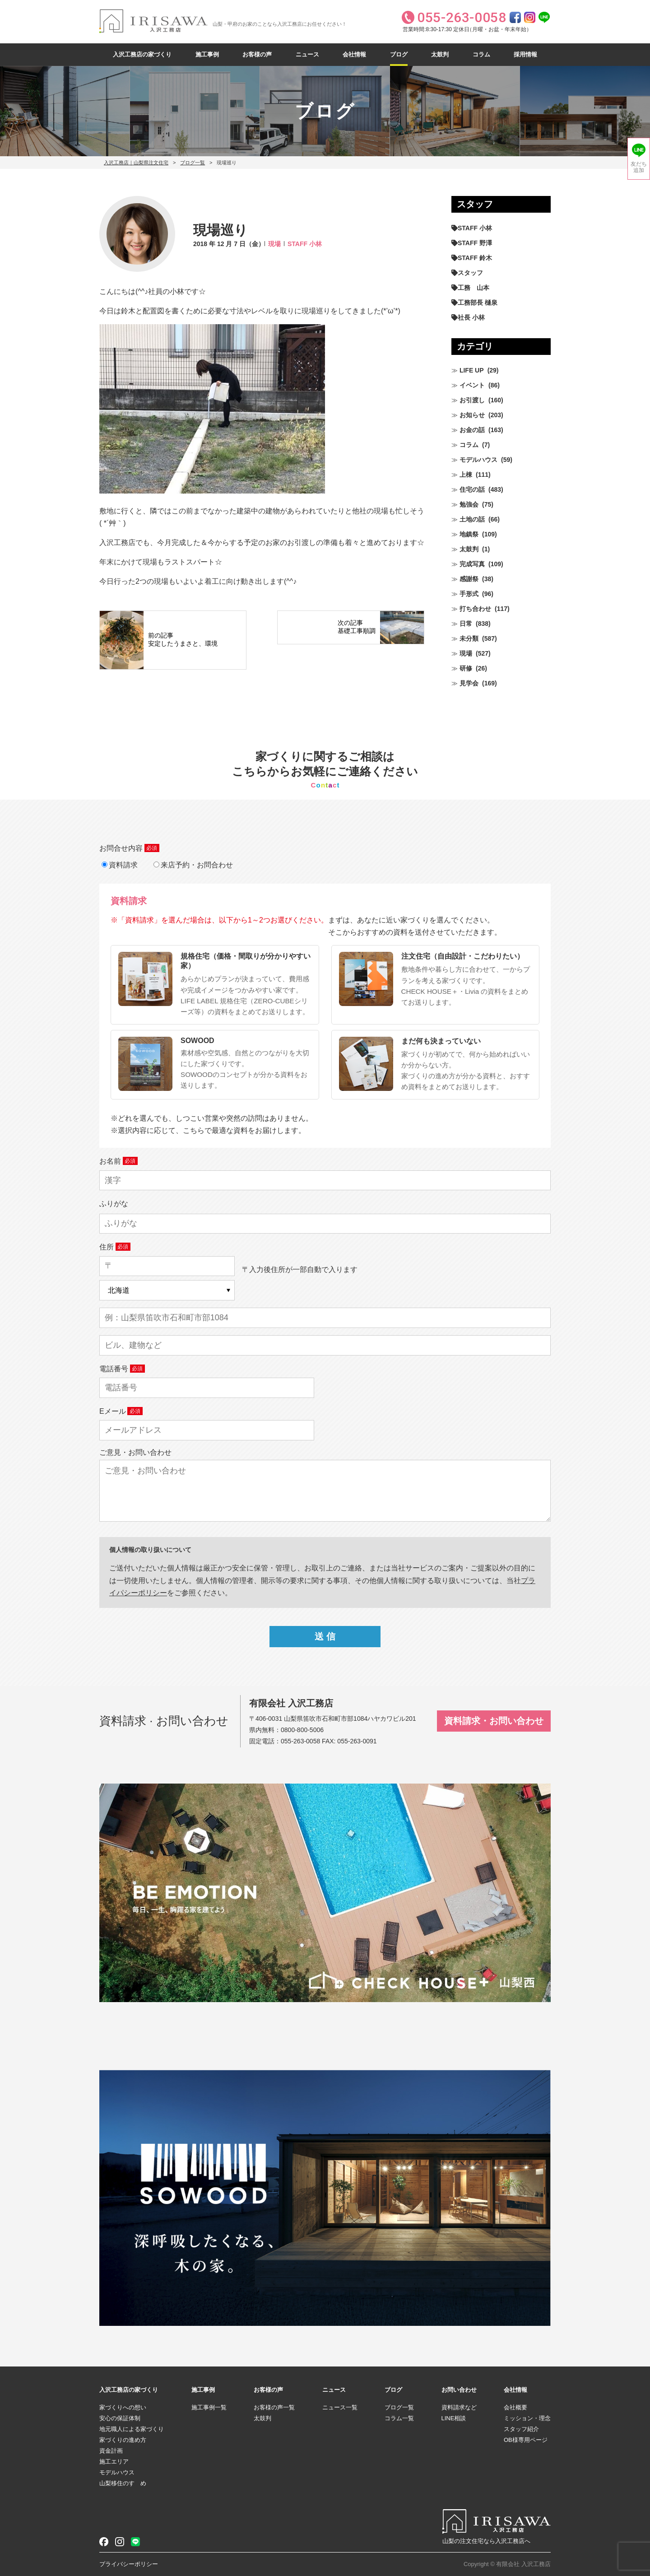  What do you see at coordinates (472, 489) in the screenshot?
I see `住宅の話` at bounding box center [472, 489].